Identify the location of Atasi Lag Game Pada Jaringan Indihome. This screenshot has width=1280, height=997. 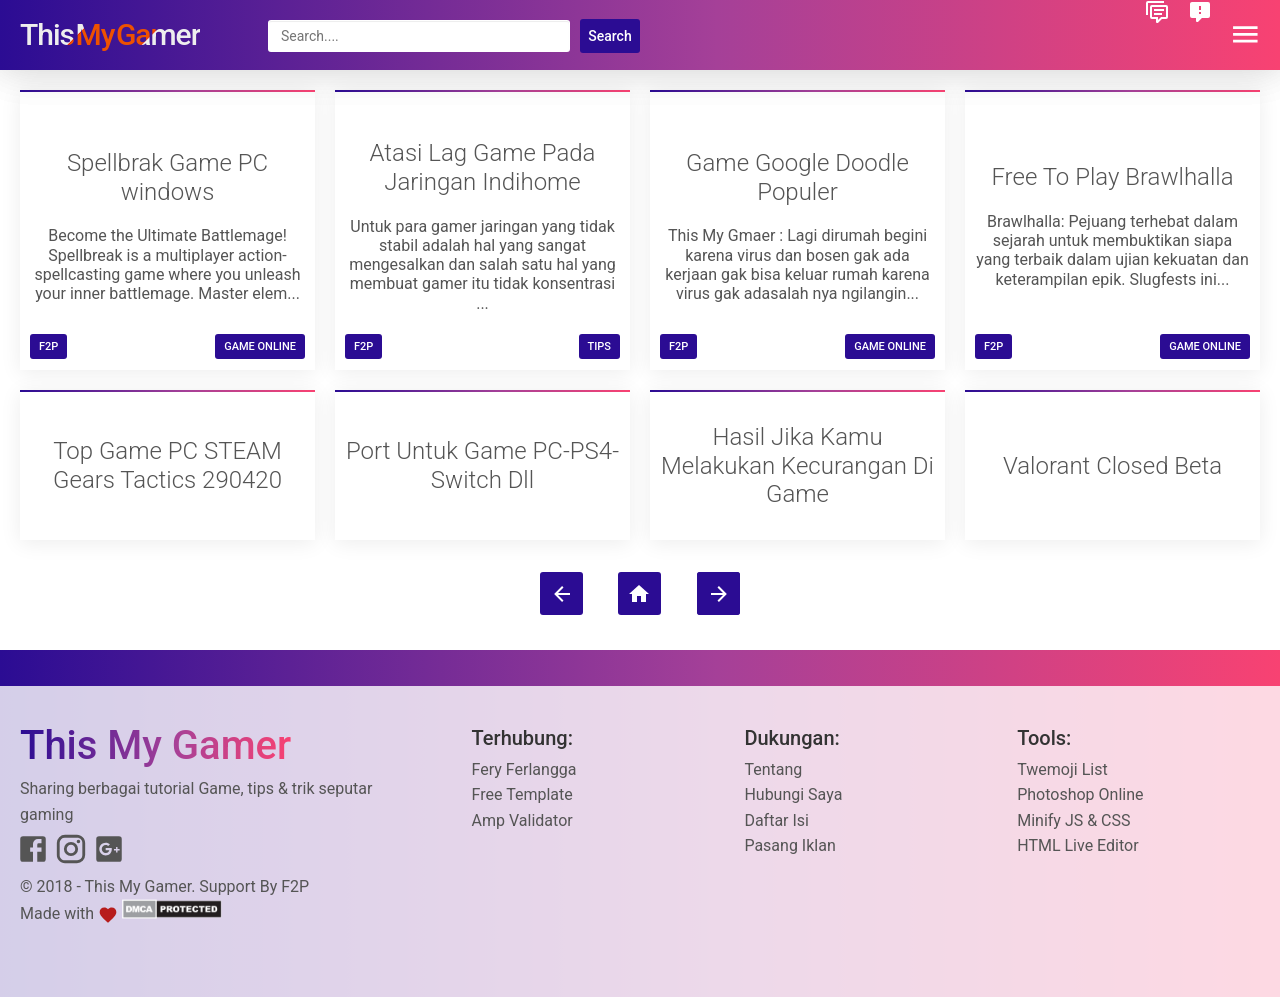
(483, 167).